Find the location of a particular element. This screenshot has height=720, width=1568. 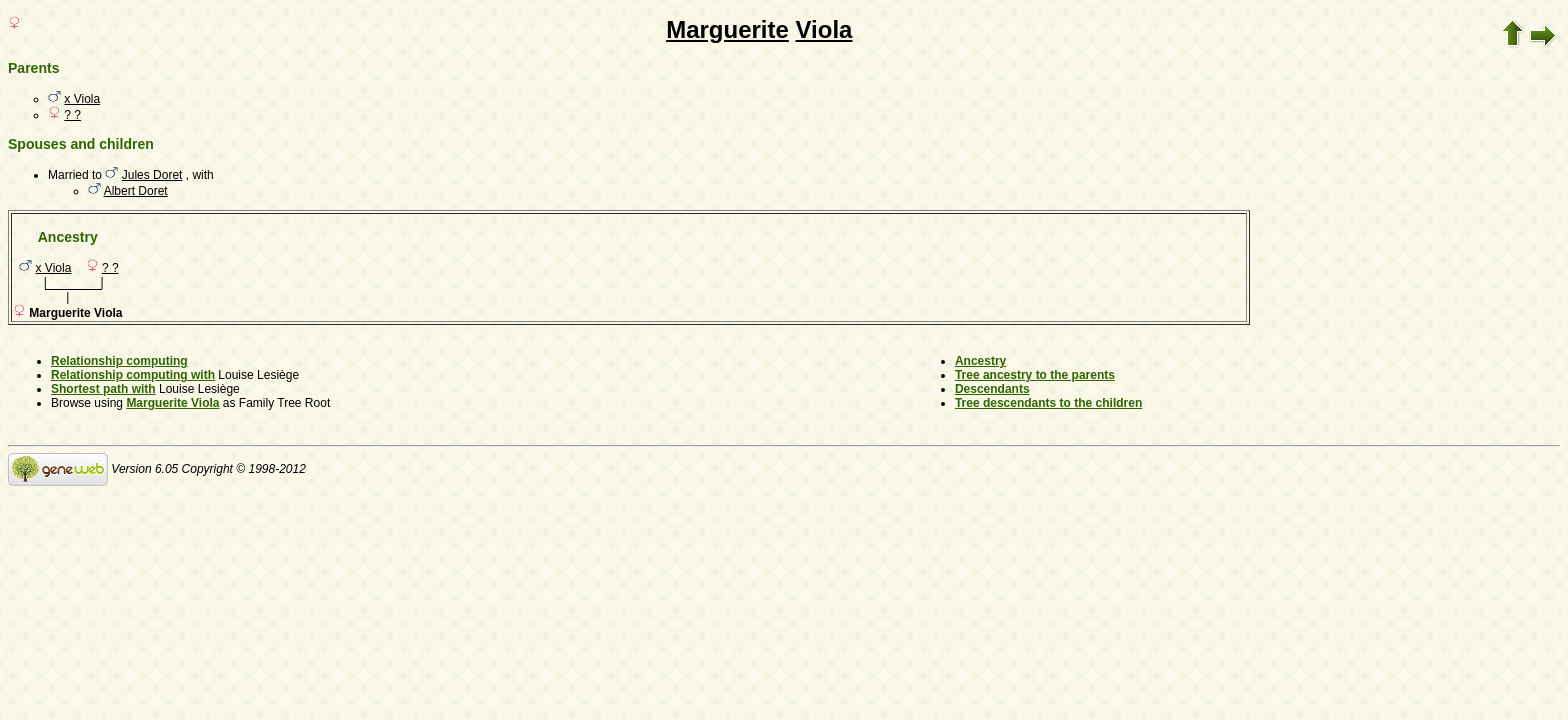

? ? is located at coordinates (72, 115).